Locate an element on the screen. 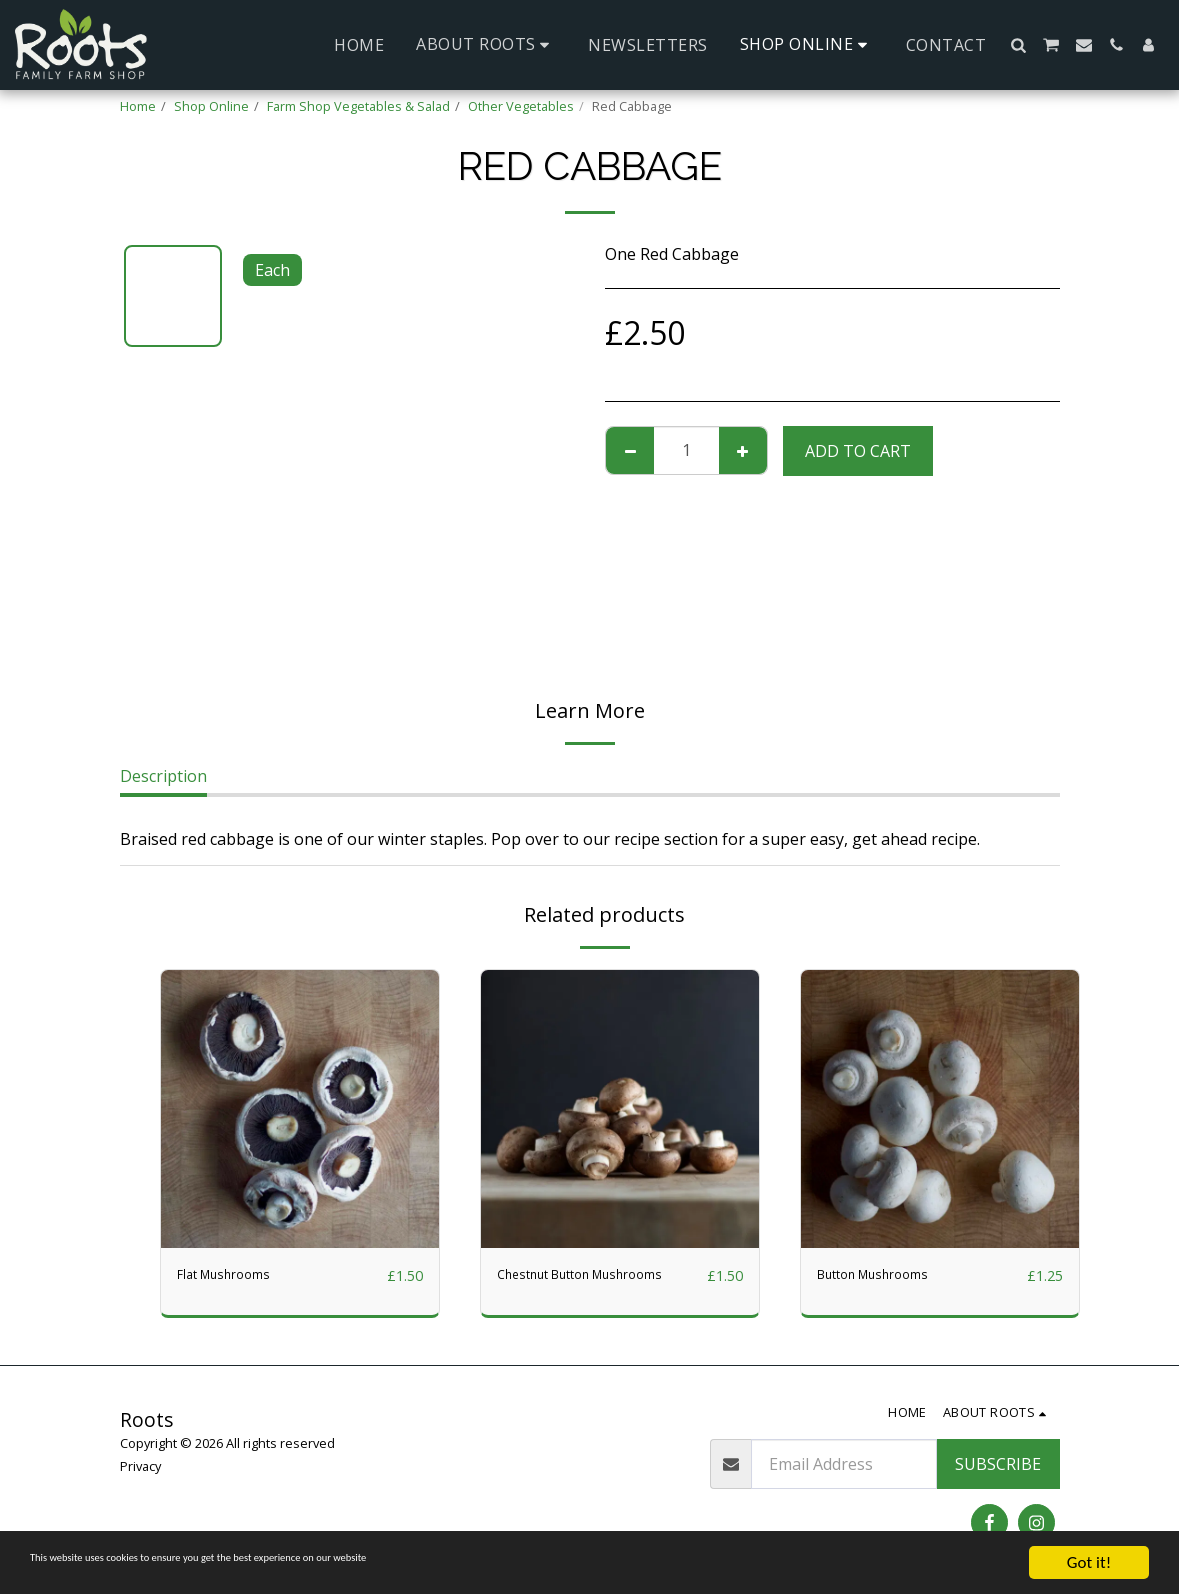  Farm Shop Vegetables & Salad is located at coordinates (358, 106).